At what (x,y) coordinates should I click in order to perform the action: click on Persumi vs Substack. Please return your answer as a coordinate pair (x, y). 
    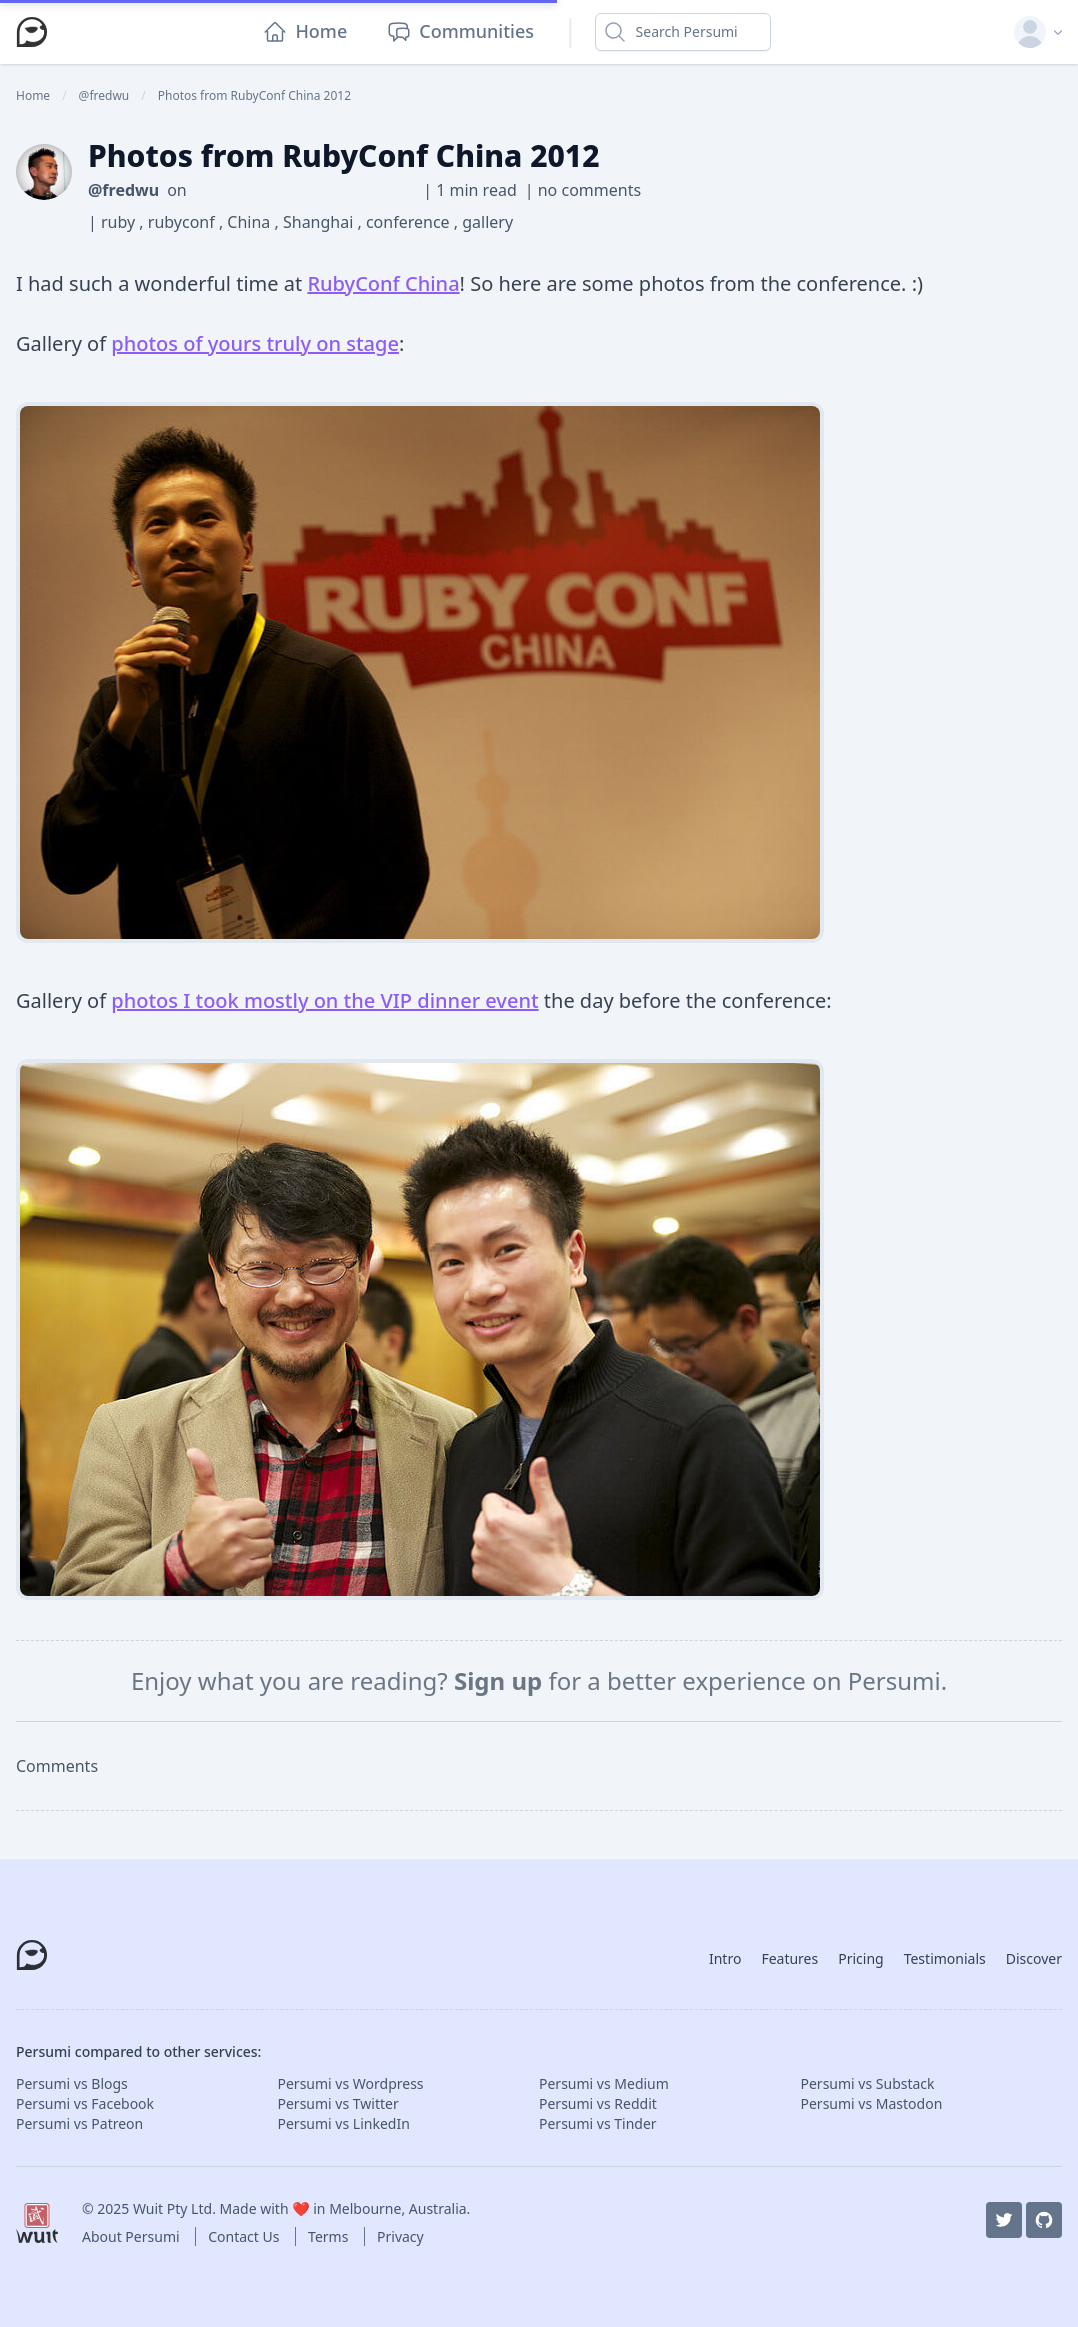
    Looking at the image, I should click on (868, 2083).